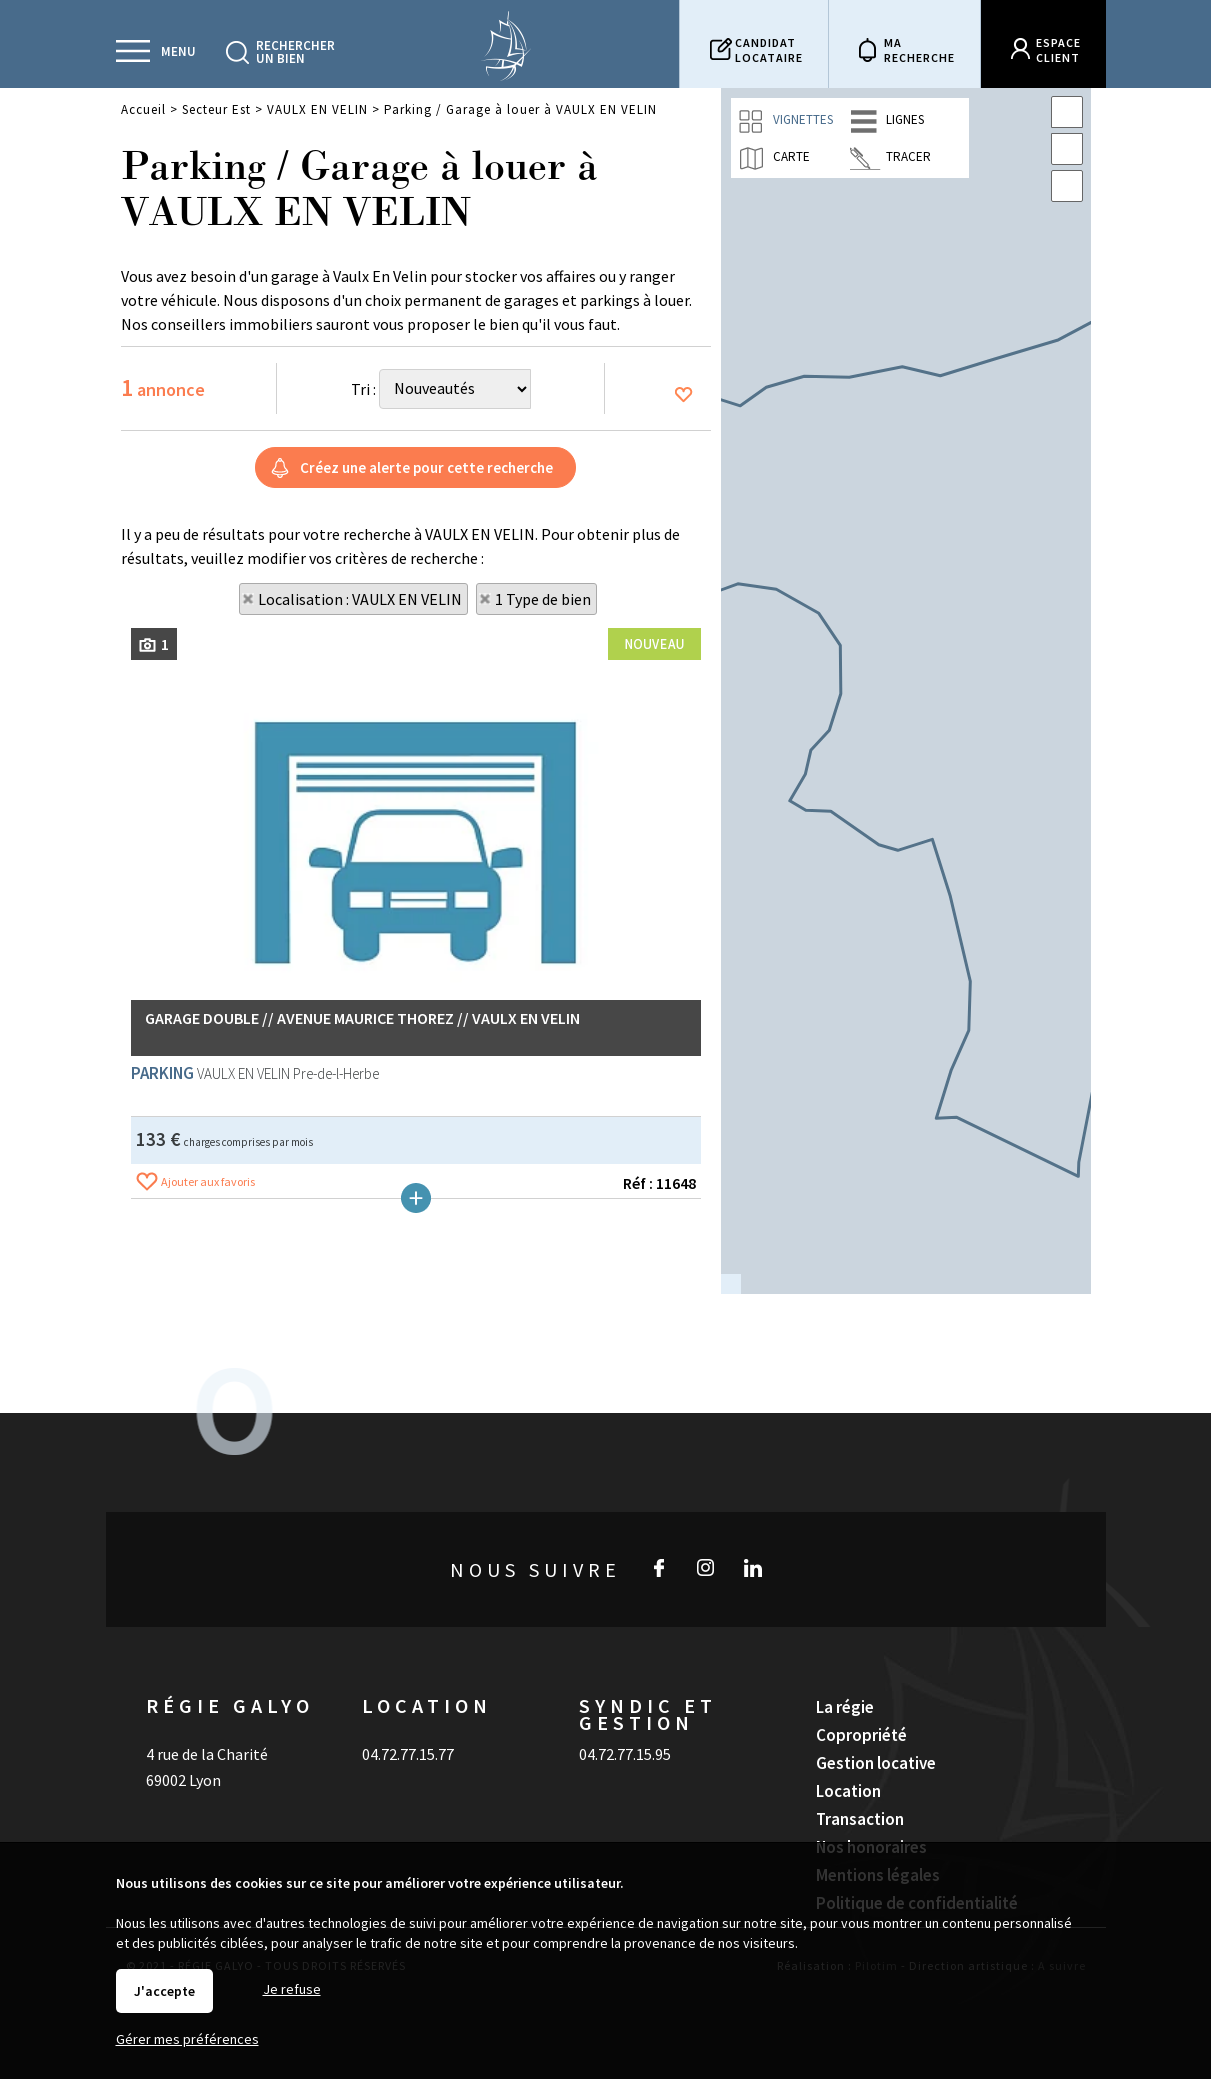 Image resolution: width=1211 pixels, height=2079 pixels. Describe the element at coordinates (543, 599) in the screenshot. I see `1 Type de bien` at that location.